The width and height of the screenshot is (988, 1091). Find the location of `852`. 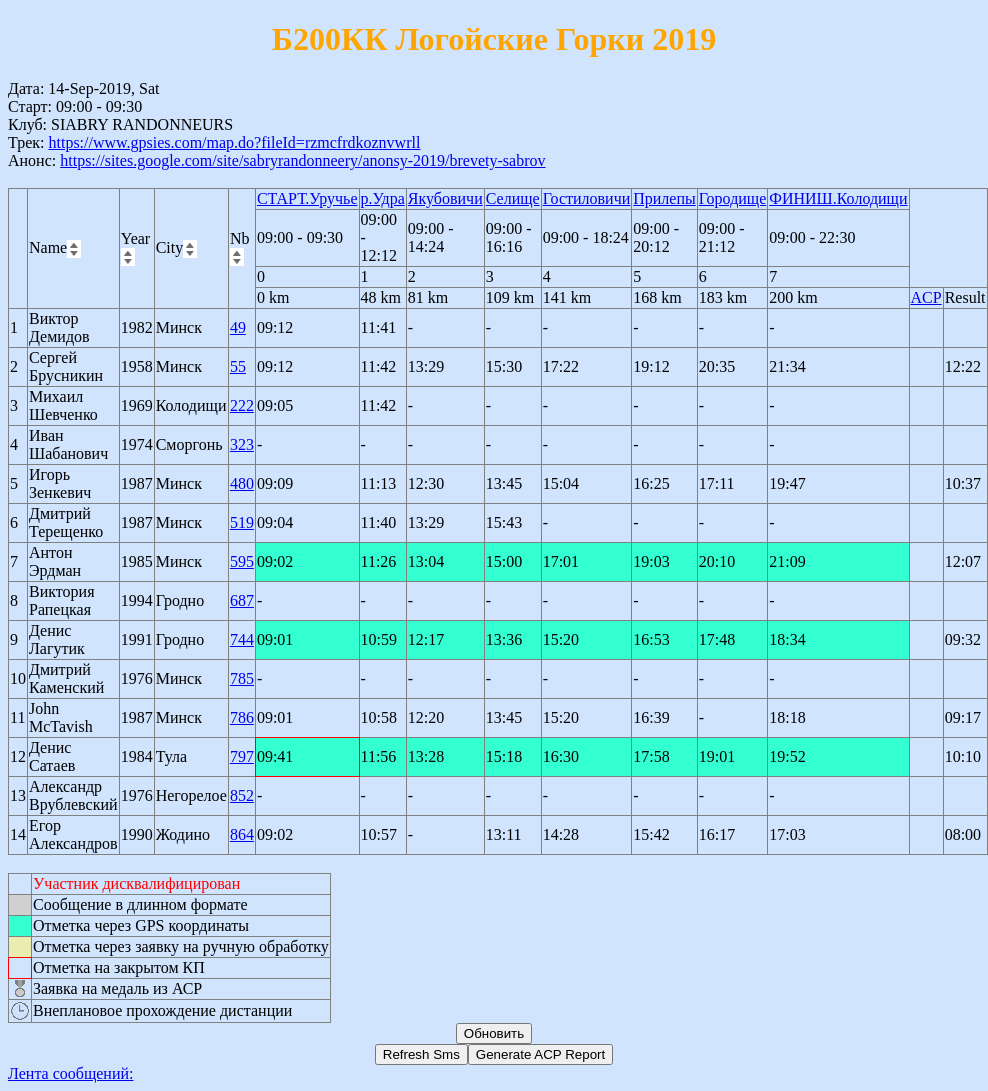

852 is located at coordinates (242, 795).